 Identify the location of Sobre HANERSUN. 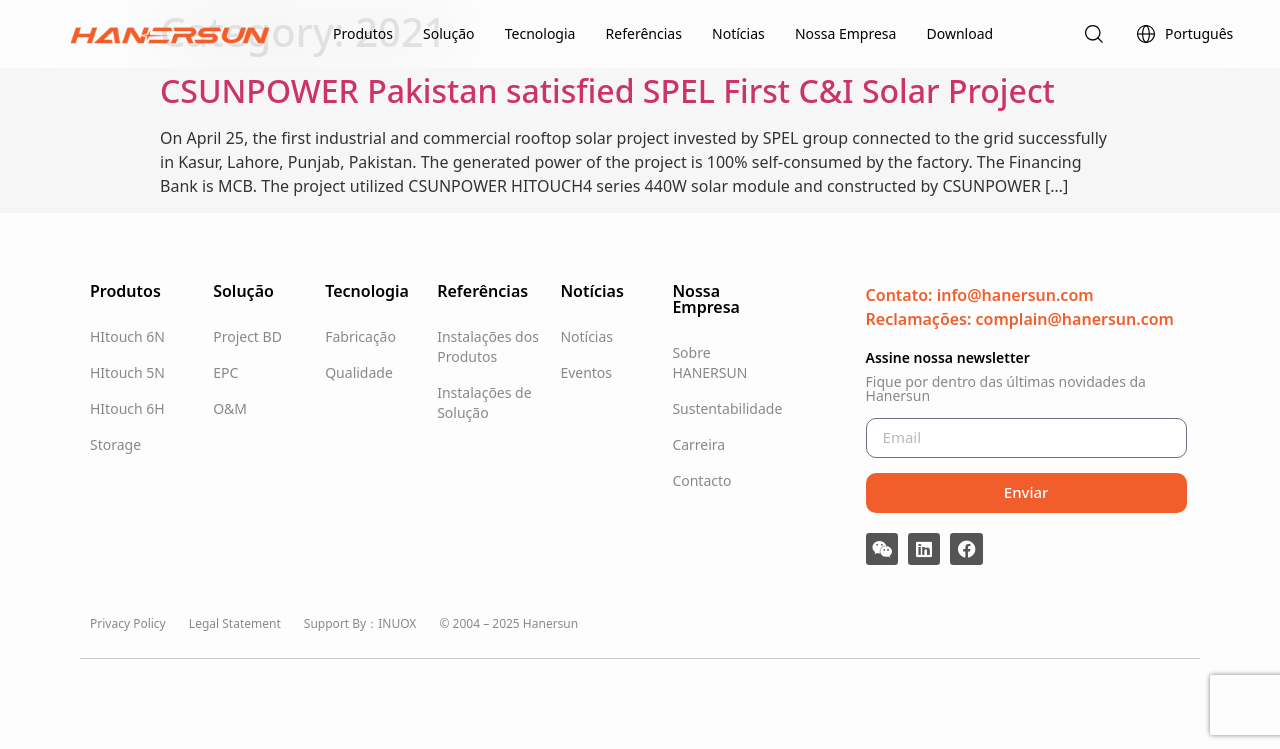
(709, 362).